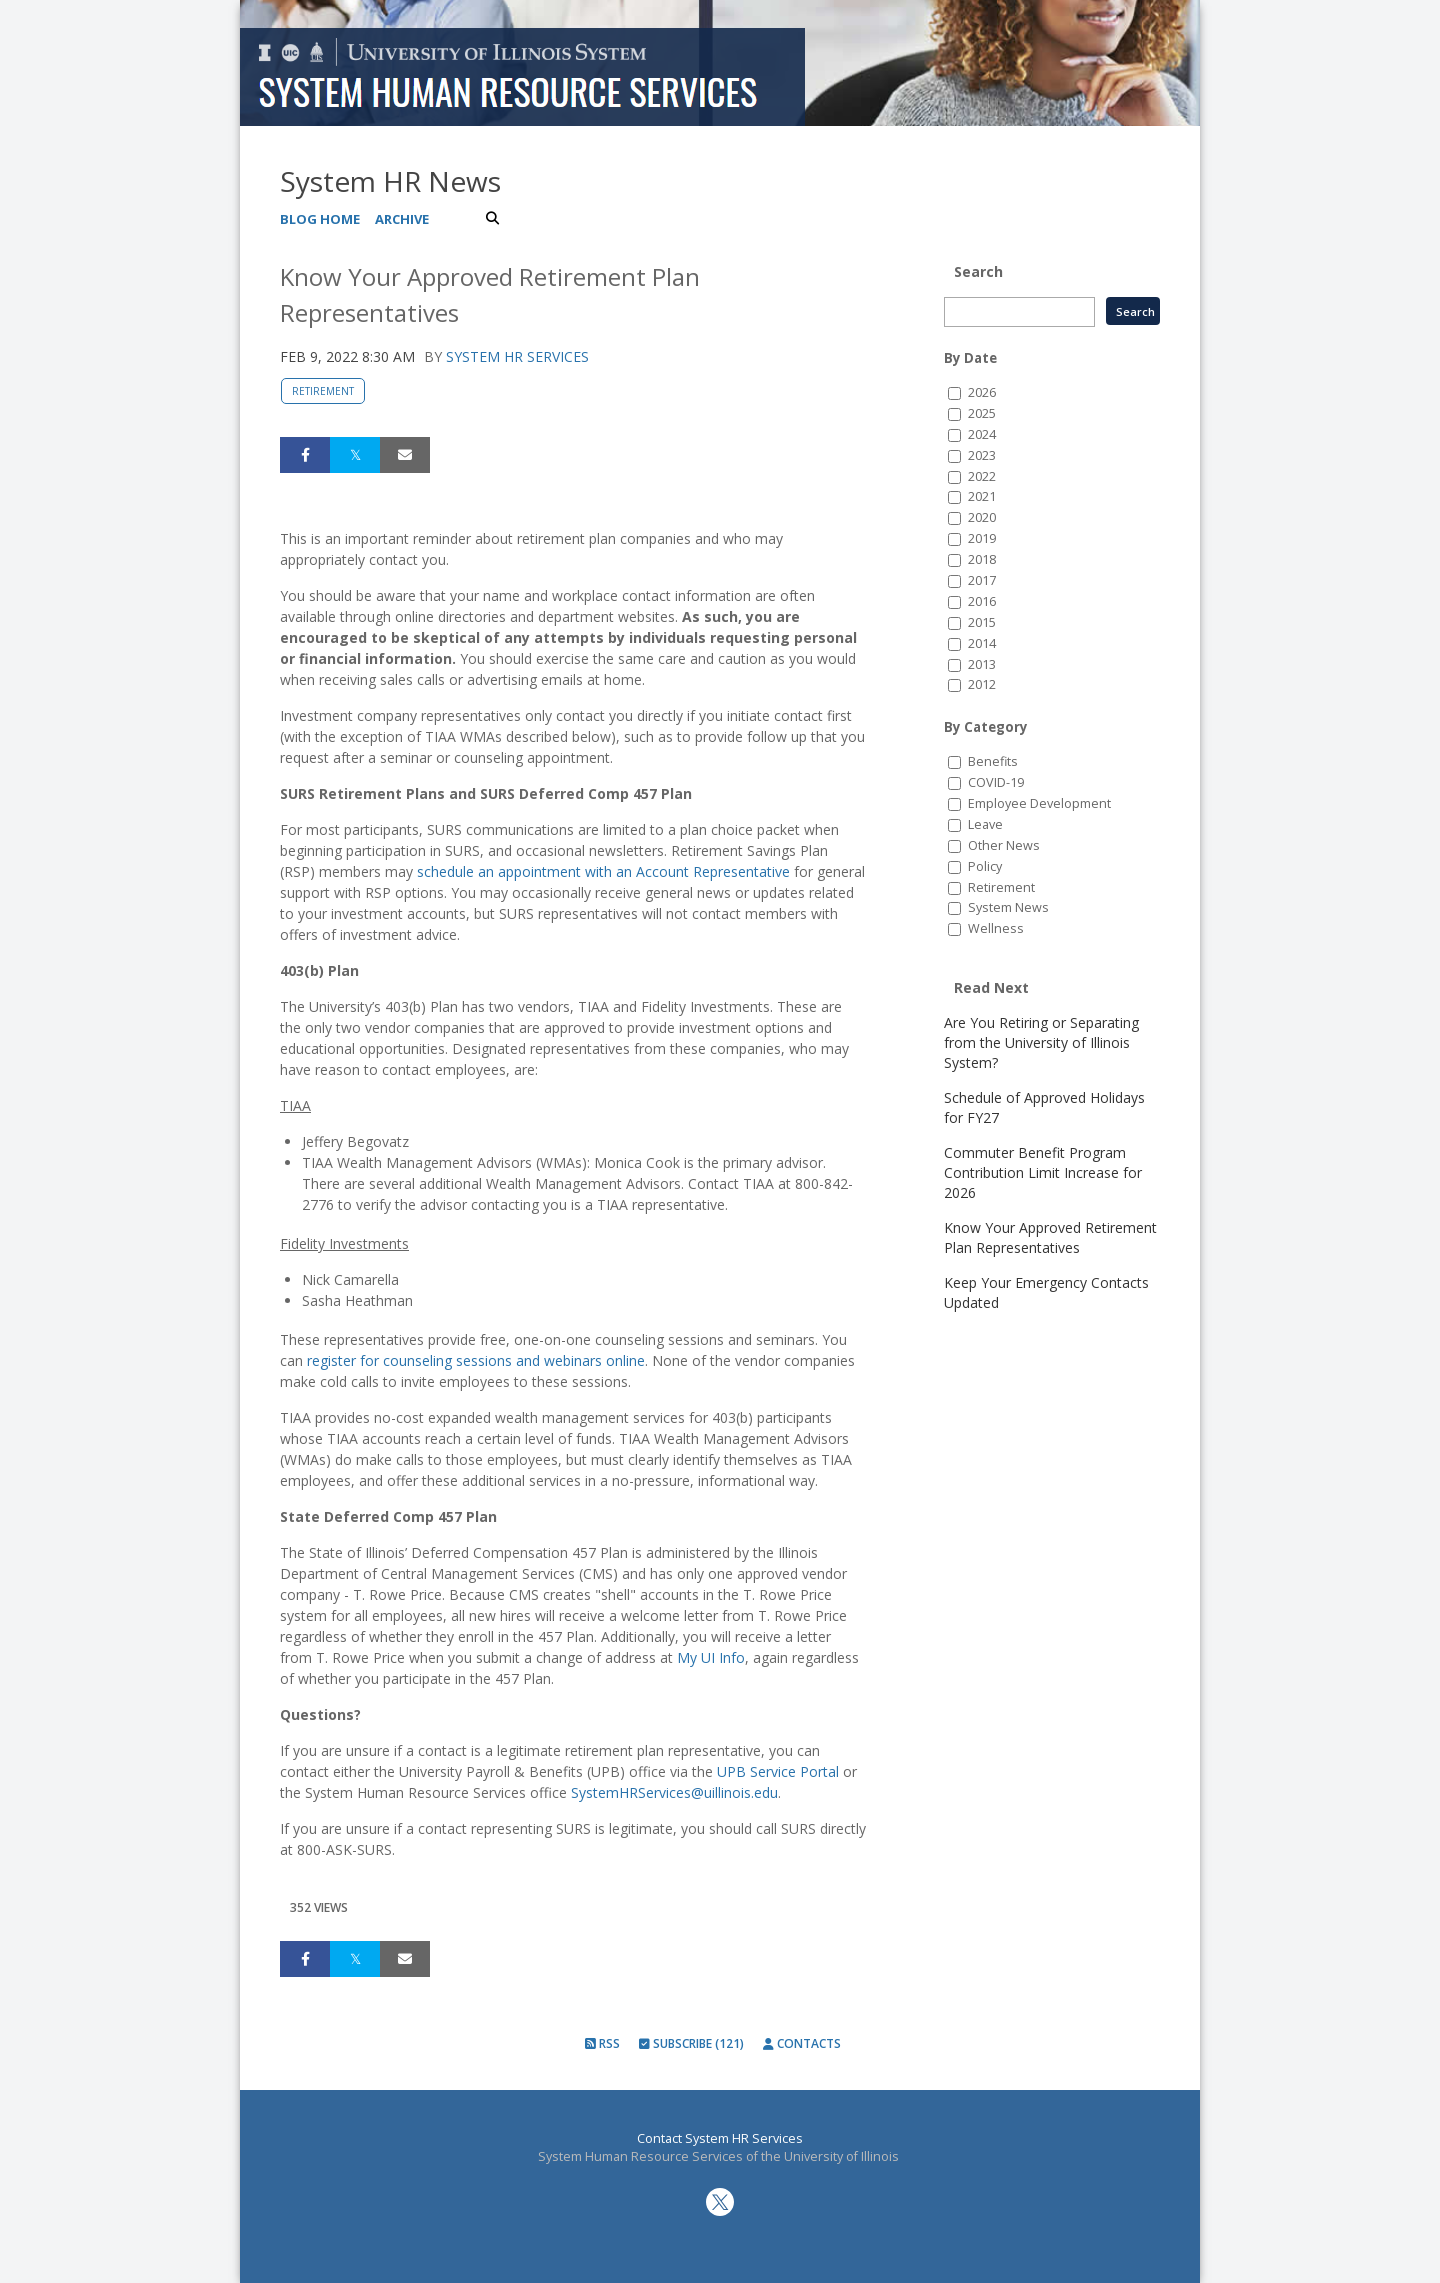 The height and width of the screenshot is (2283, 1440). What do you see at coordinates (982, 580) in the screenshot?
I see `2017` at bounding box center [982, 580].